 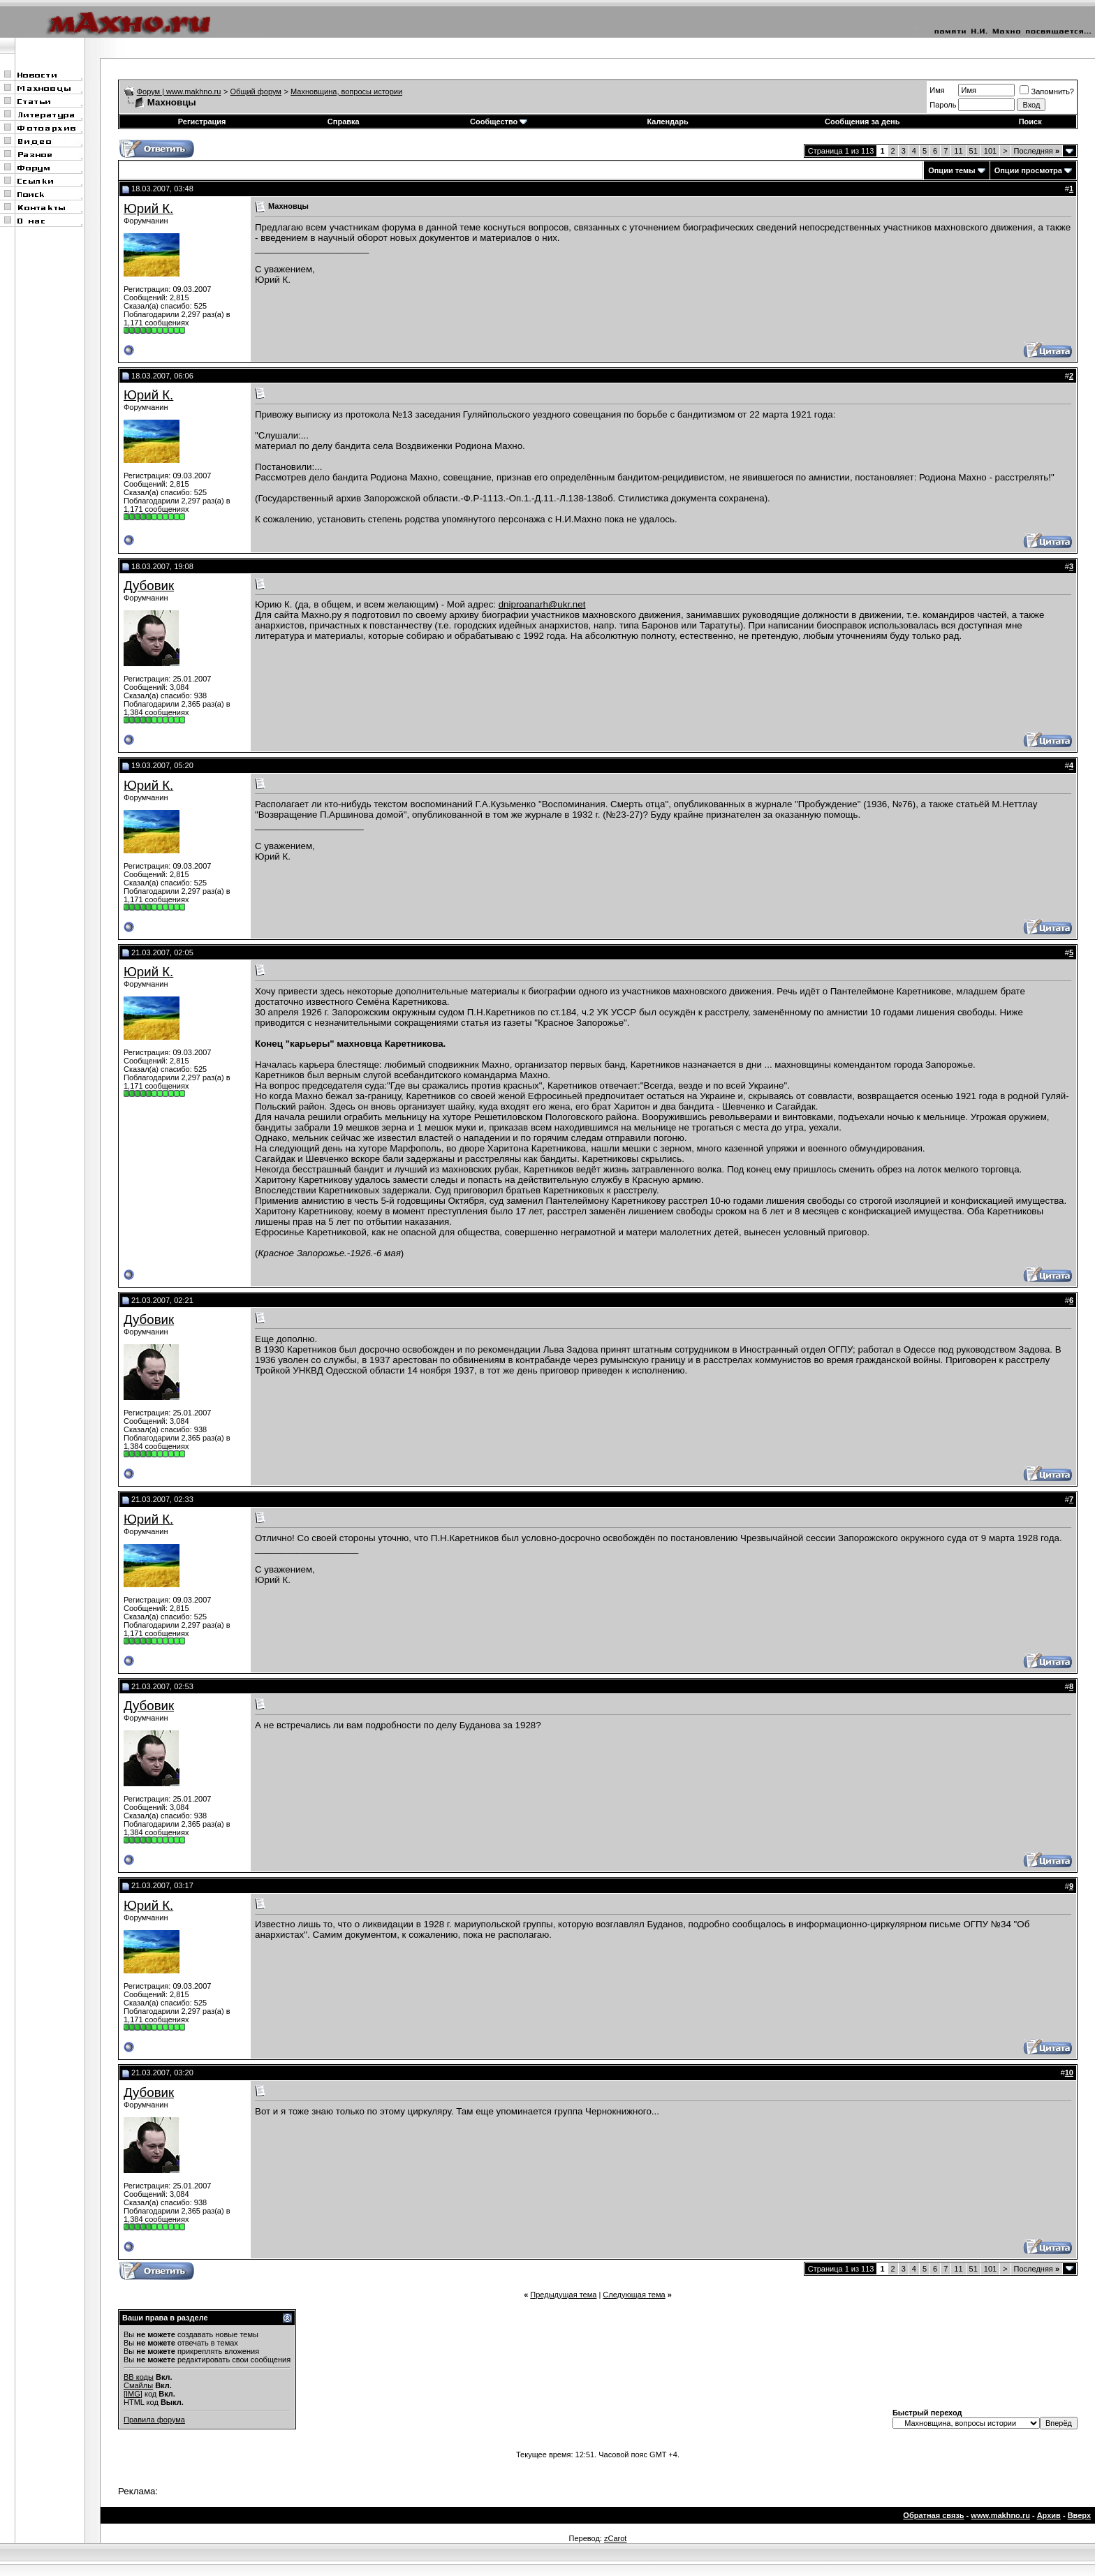 I want to click on Последняя, so click(x=1036, y=151).